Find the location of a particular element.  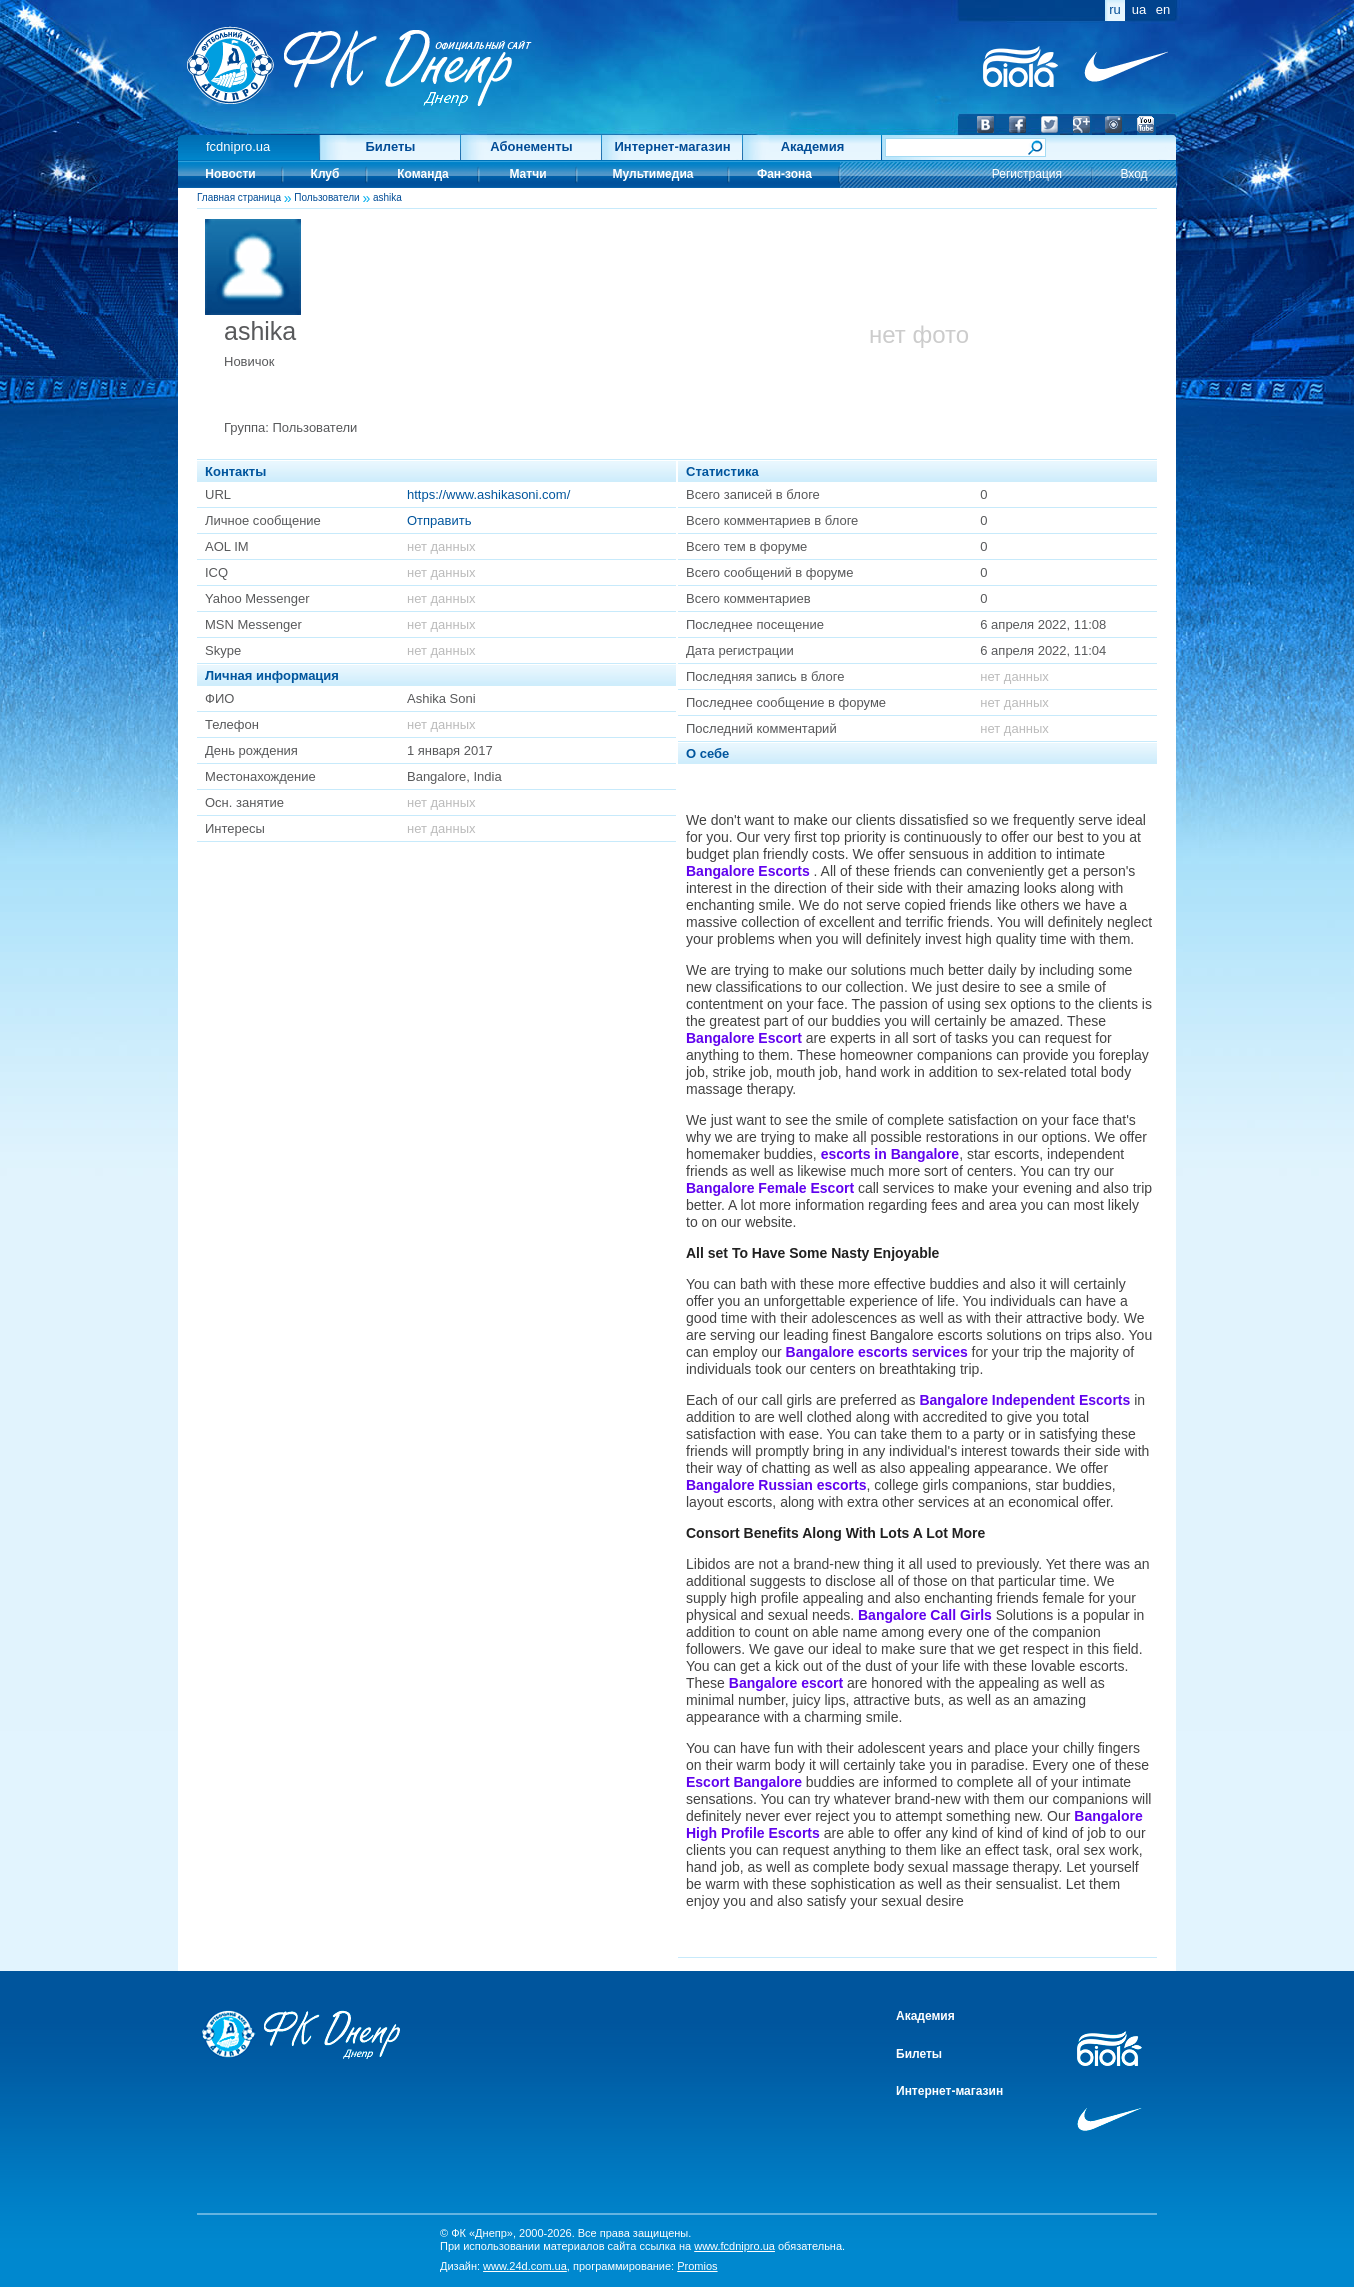

Отправить is located at coordinates (439, 520).